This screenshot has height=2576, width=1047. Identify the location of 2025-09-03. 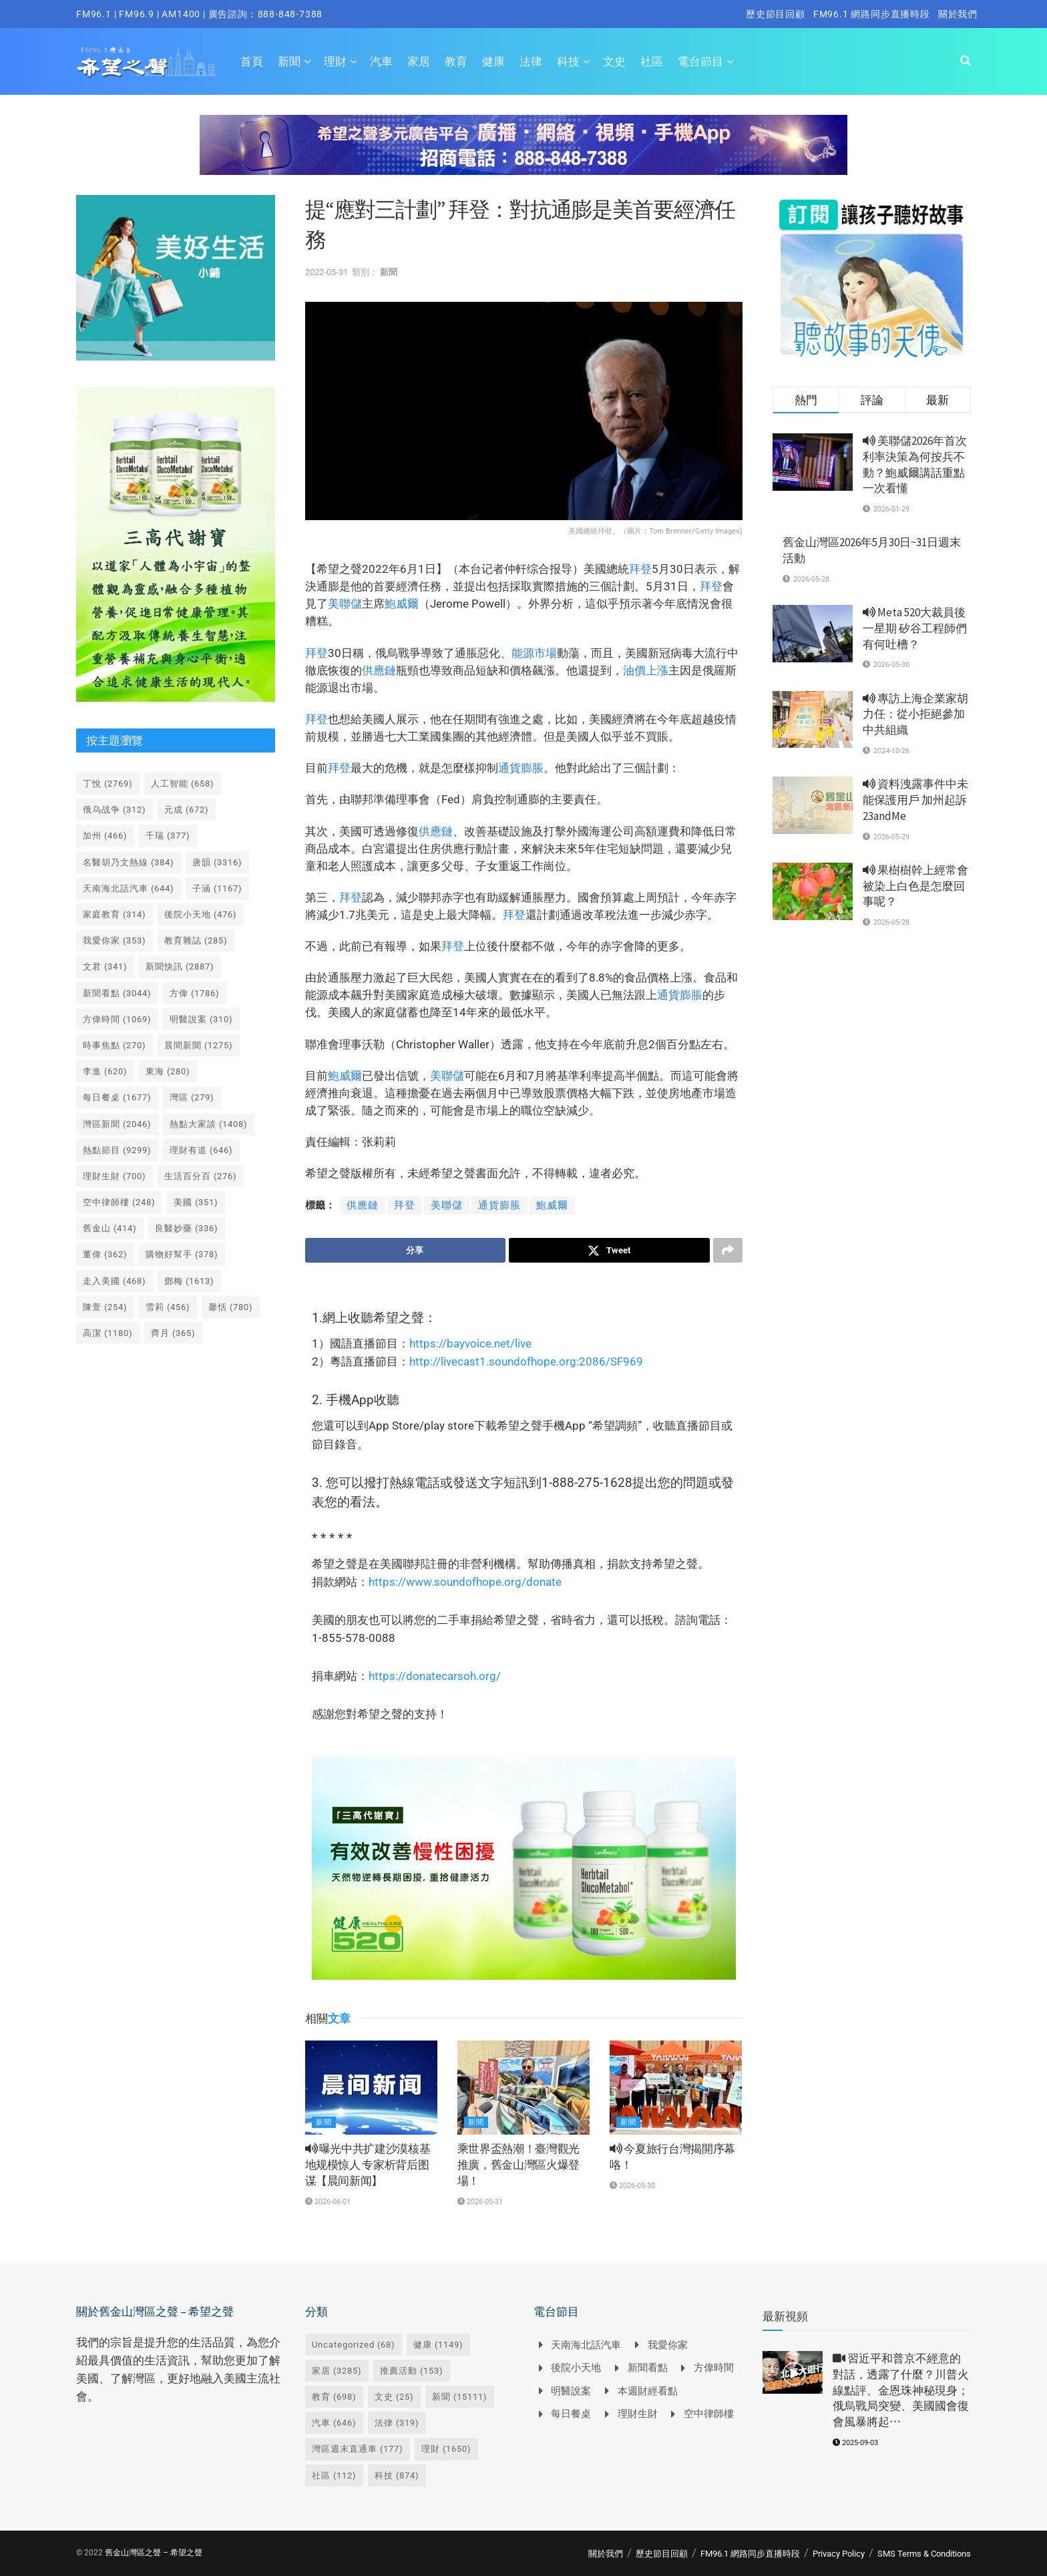
(855, 2442).